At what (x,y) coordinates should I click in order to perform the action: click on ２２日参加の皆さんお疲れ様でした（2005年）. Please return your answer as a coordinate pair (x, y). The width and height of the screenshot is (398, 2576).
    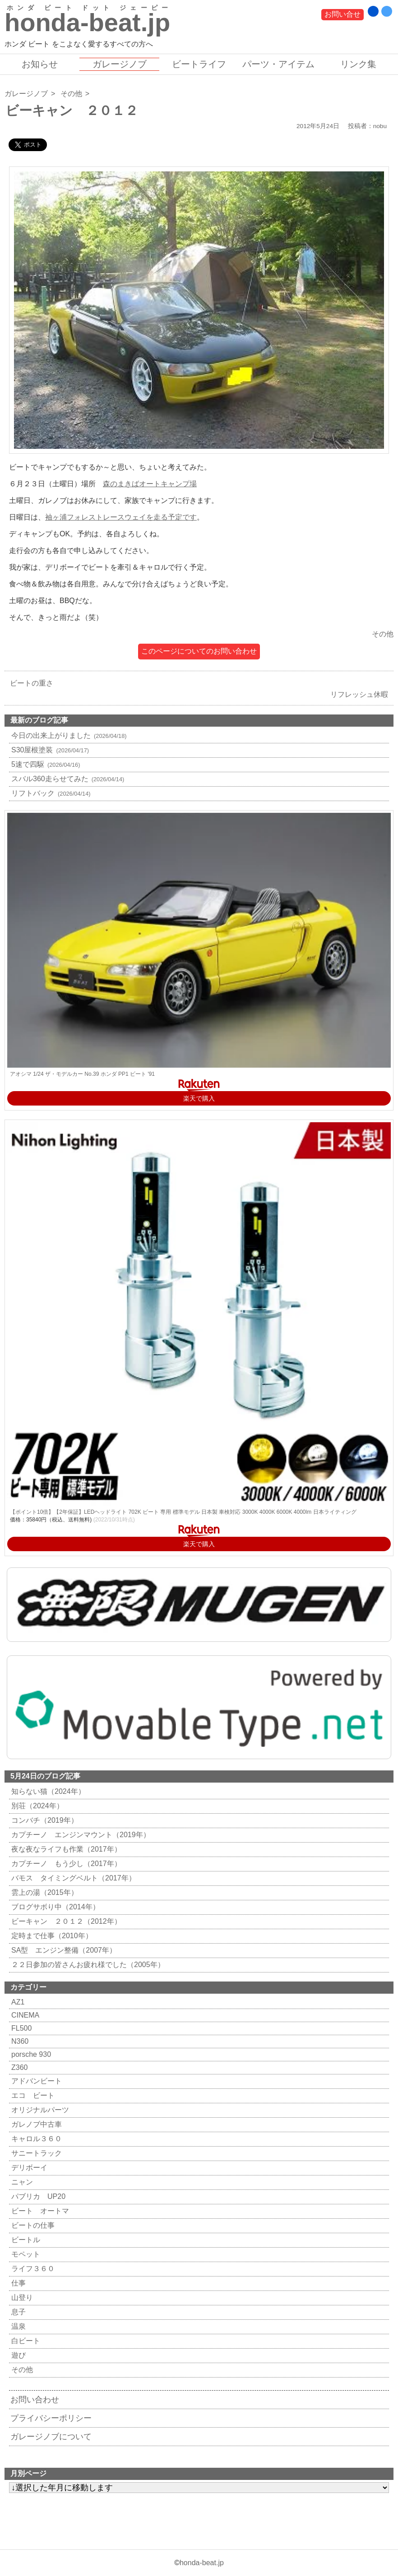
    Looking at the image, I should click on (87, 1964).